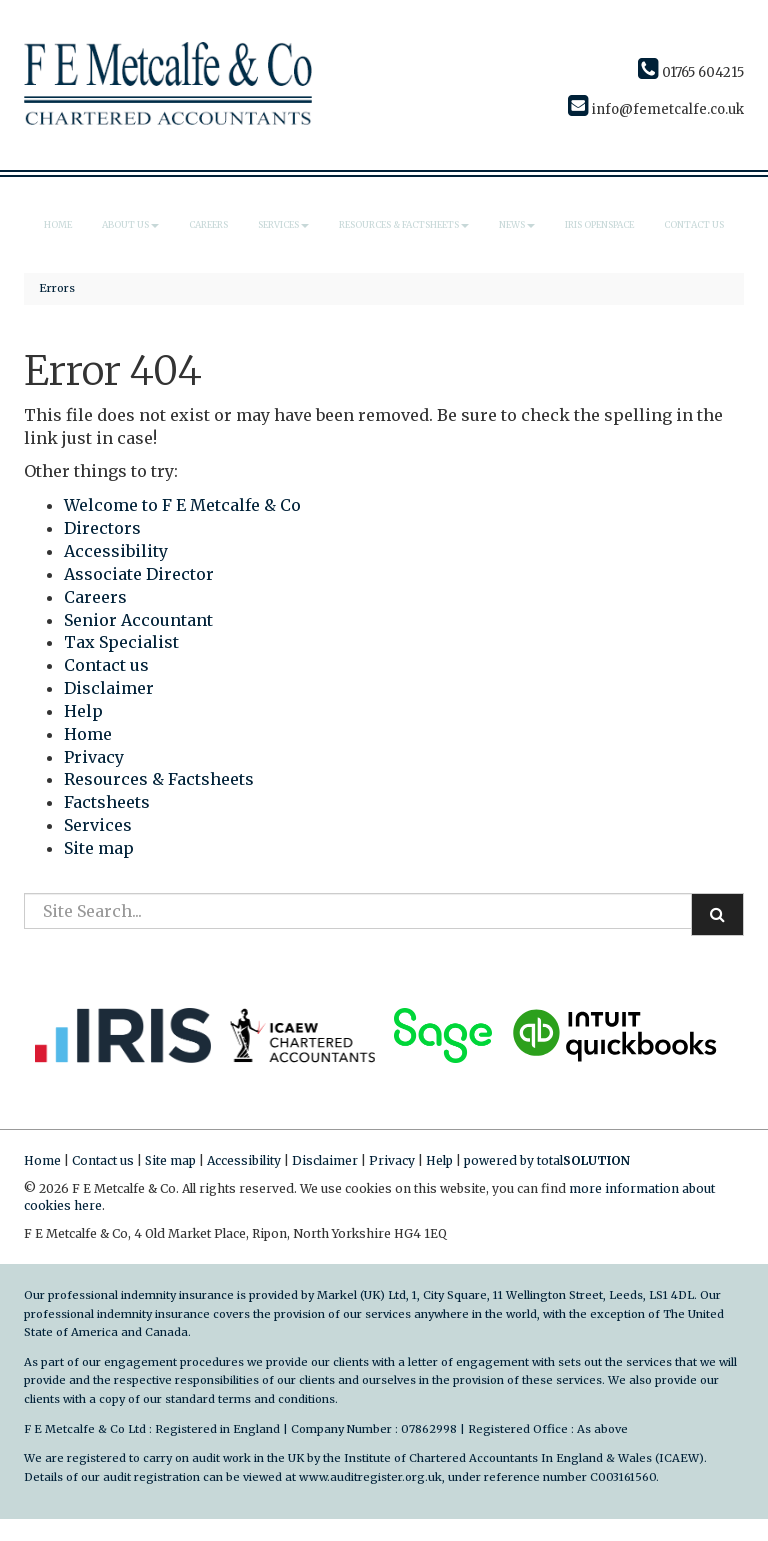  I want to click on Factsheets, so click(107, 802).